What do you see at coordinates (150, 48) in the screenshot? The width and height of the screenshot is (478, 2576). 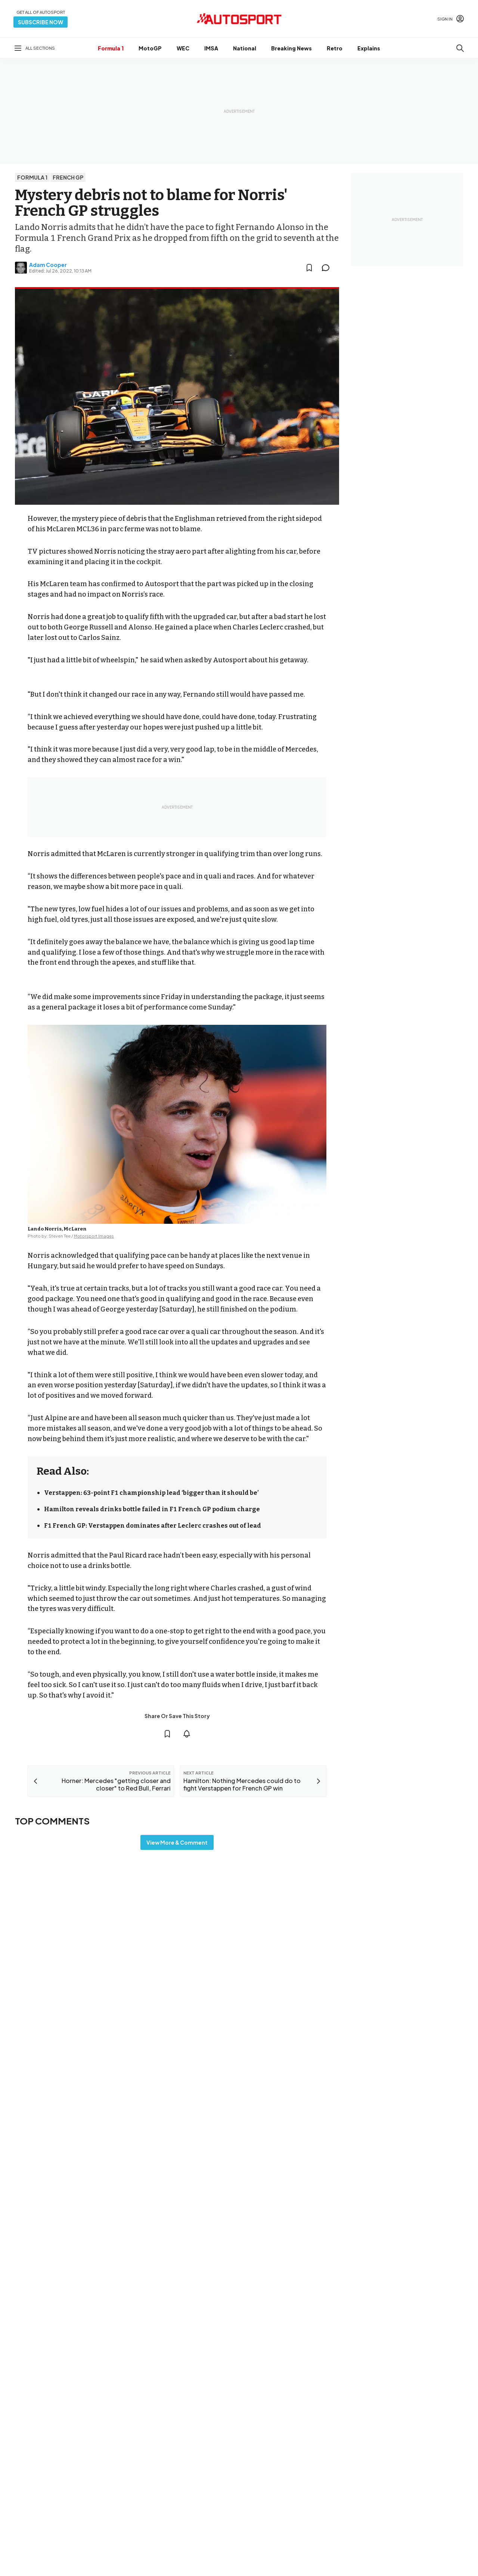 I see `MotoGP` at bounding box center [150, 48].